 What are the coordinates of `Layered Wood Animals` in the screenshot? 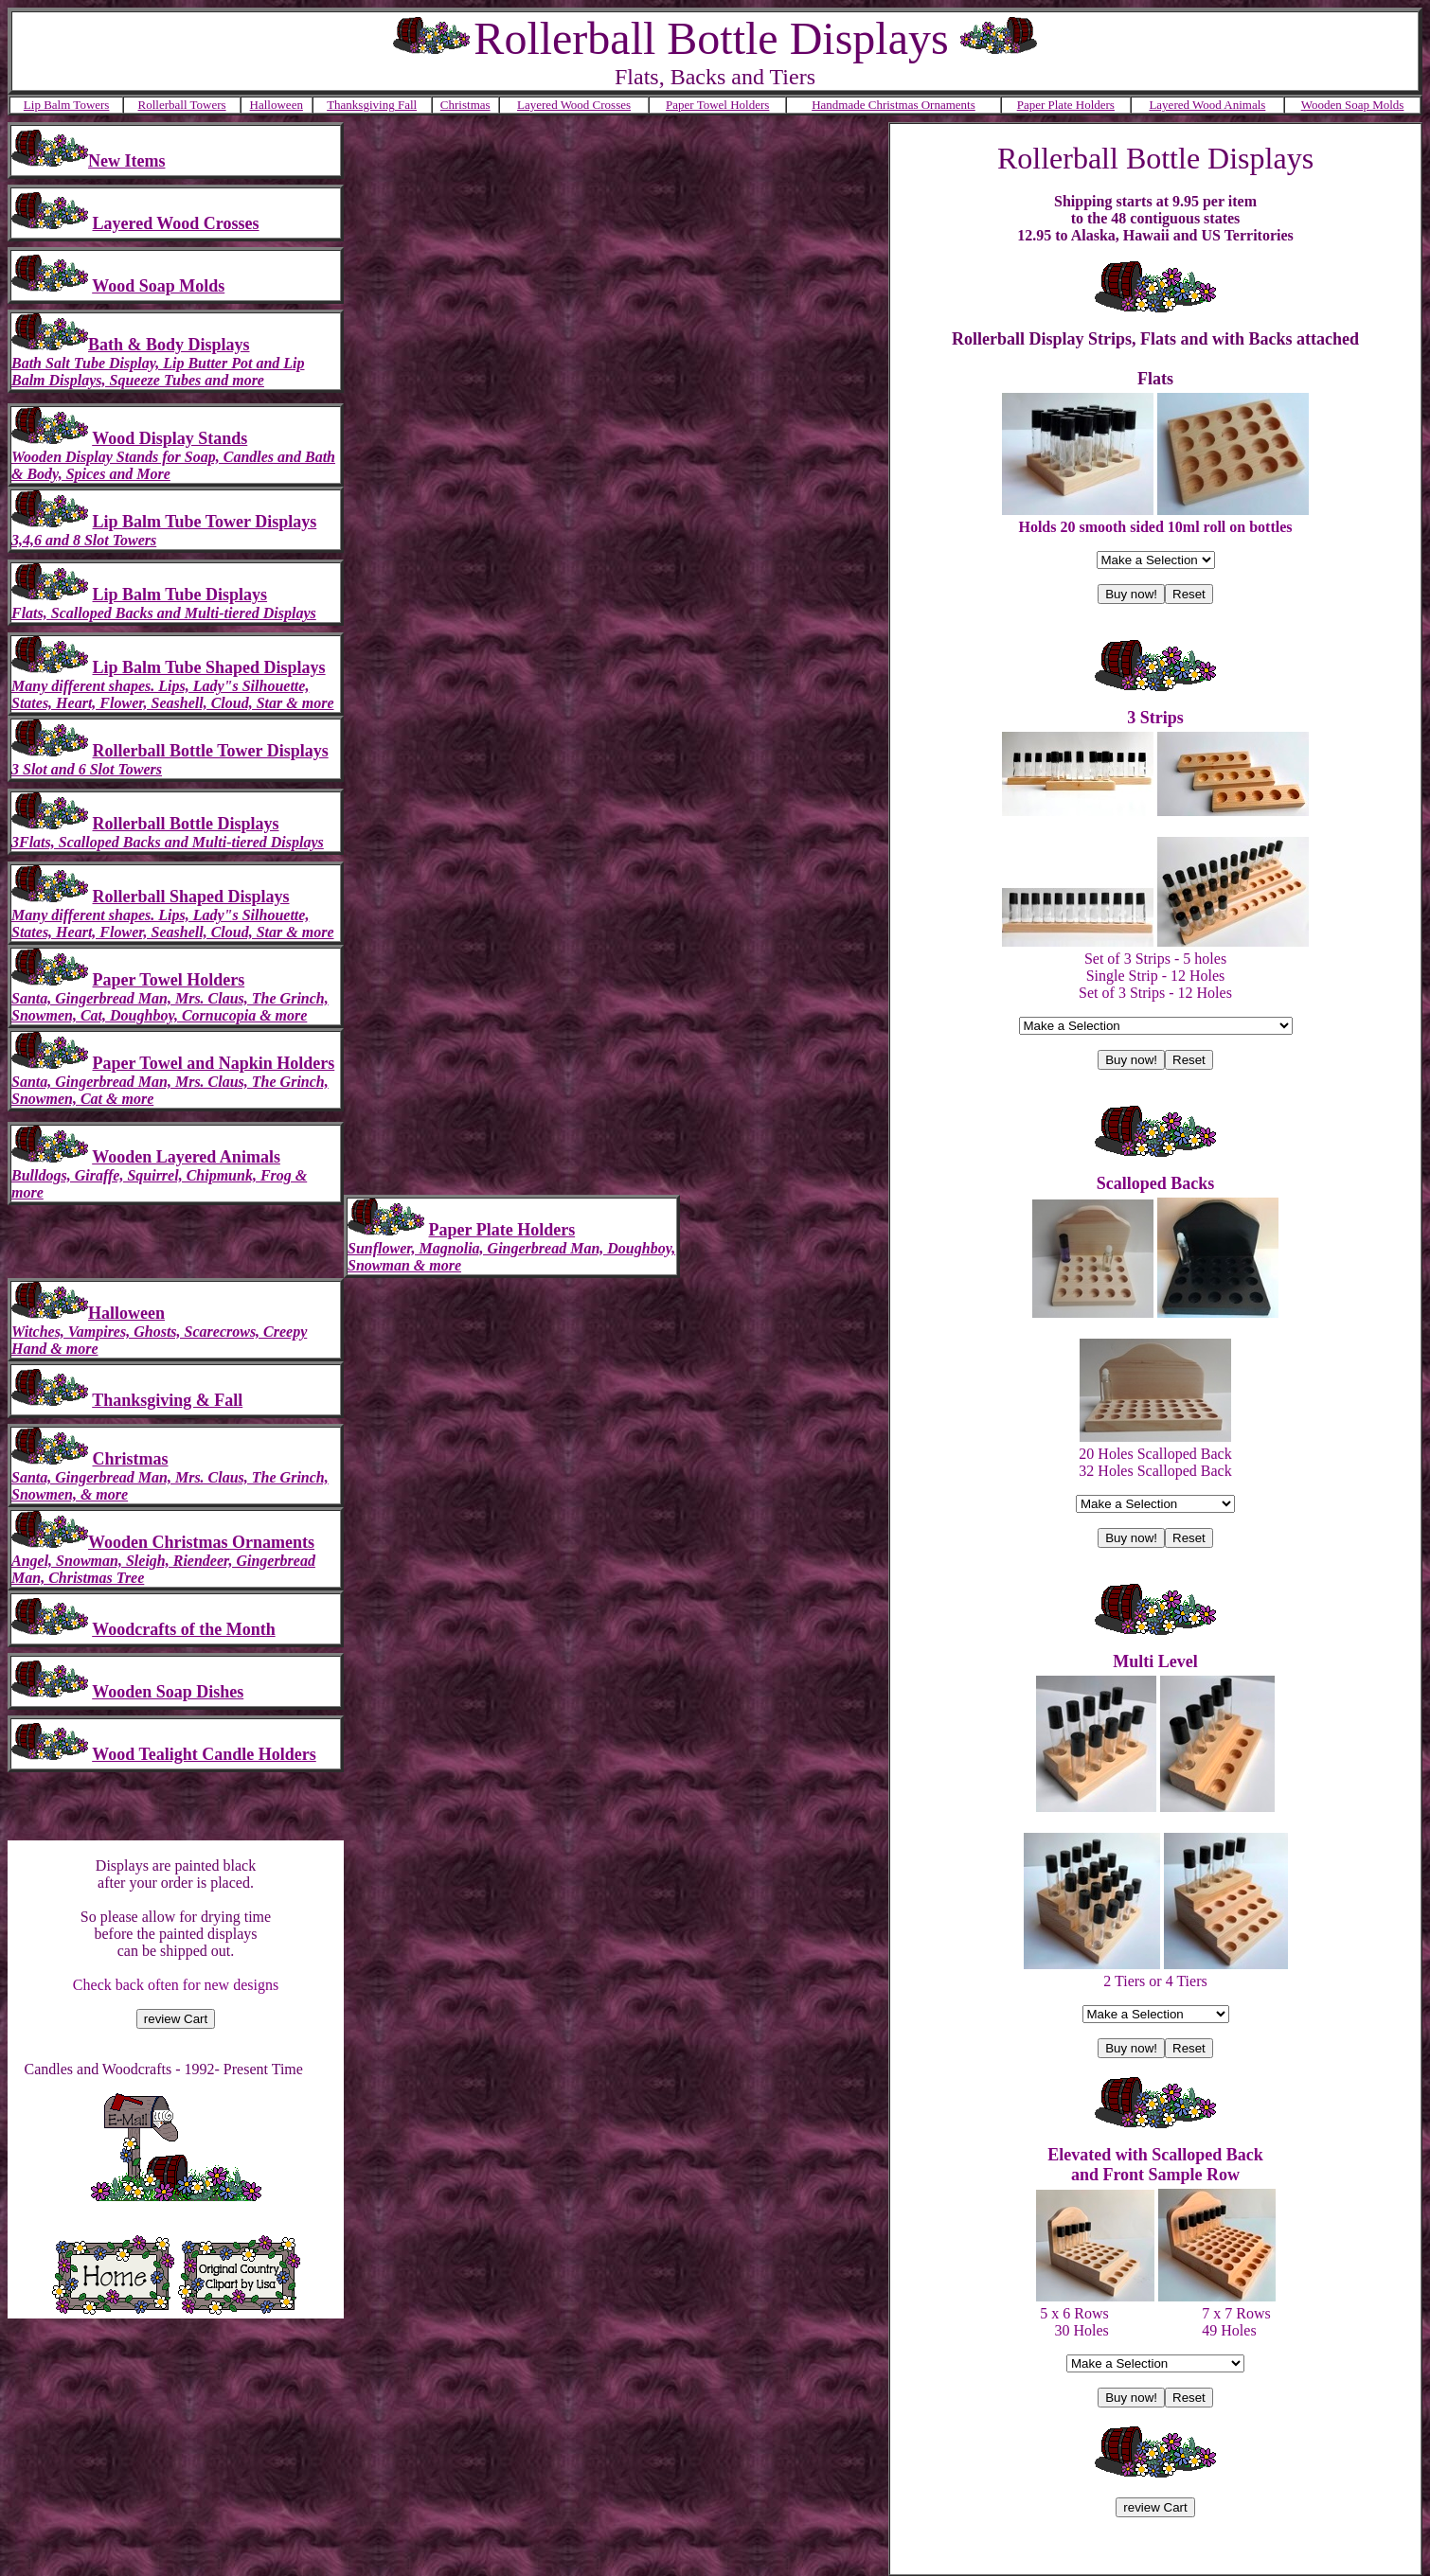 It's located at (1207, 105).